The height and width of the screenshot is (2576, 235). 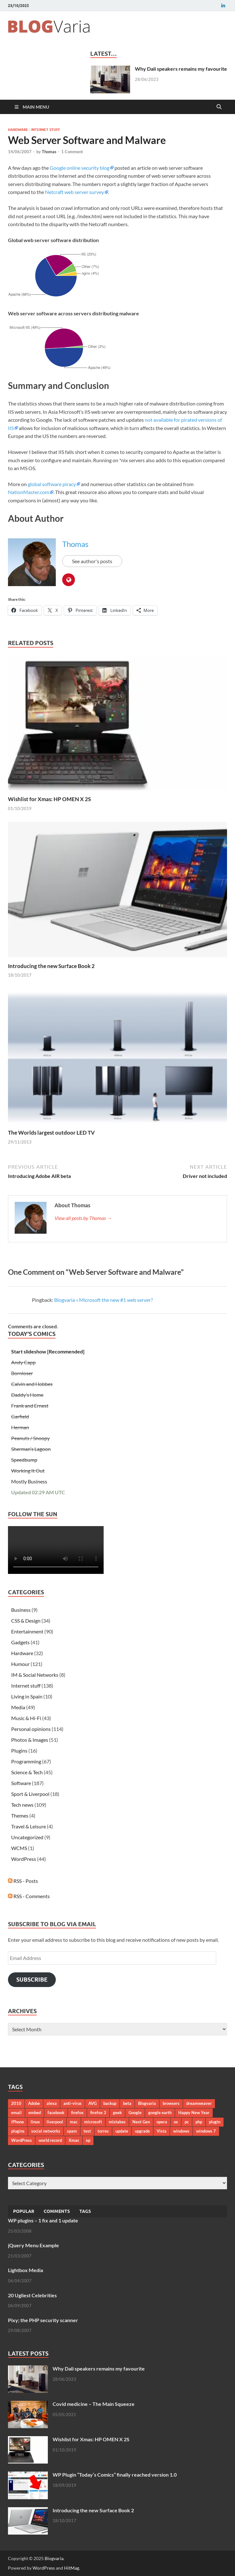 I want to click on update, so click(x=121, y=2131).